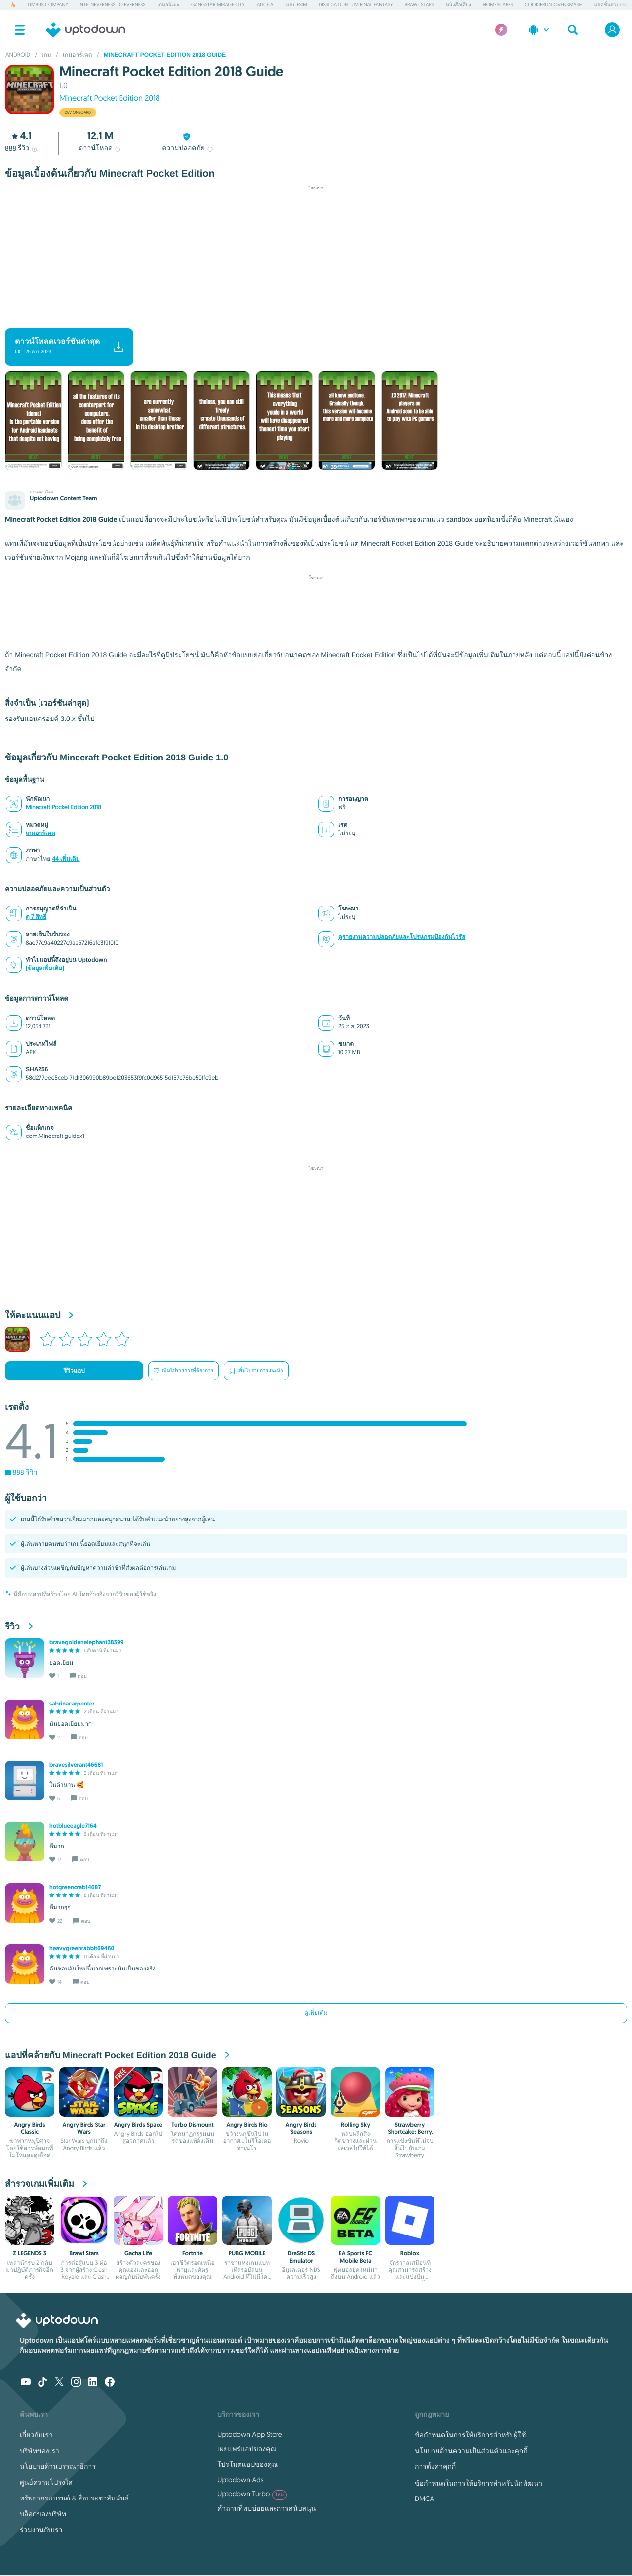  Describe the element at coordinates (183, 1370) in the screenshot. I see `เพิ่มไปรายการที่ต้องการ` at that location.